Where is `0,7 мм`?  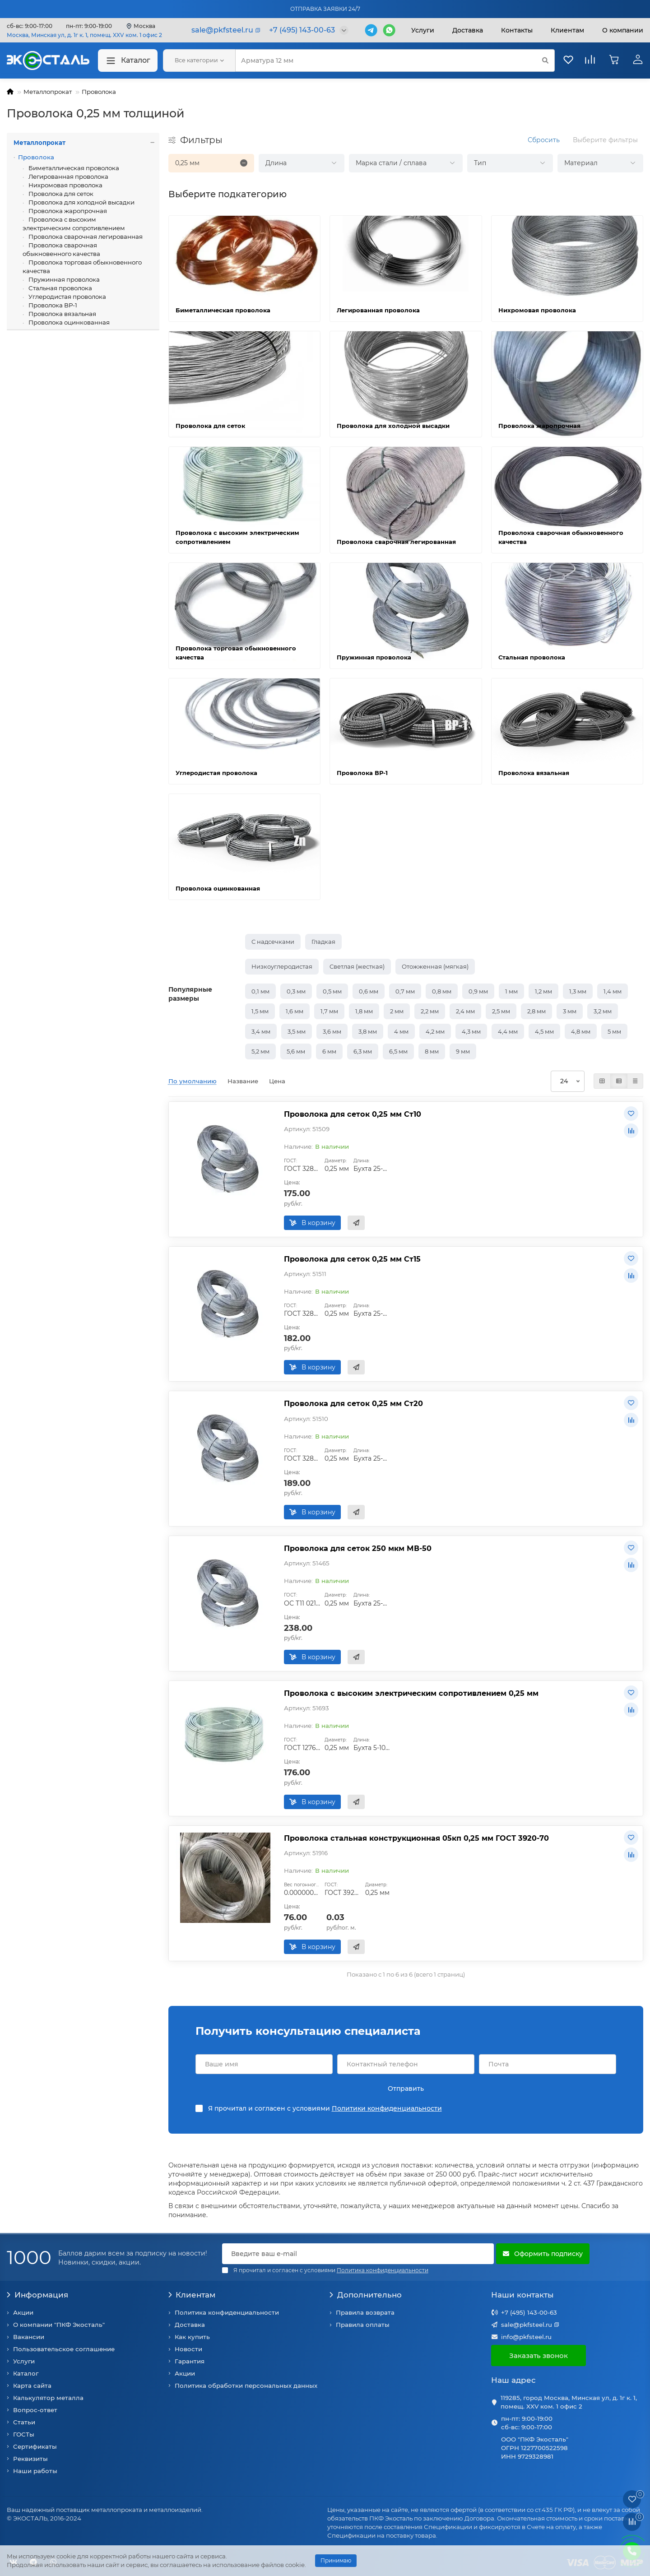 0,7 мм is located at coordinates (405, 991).